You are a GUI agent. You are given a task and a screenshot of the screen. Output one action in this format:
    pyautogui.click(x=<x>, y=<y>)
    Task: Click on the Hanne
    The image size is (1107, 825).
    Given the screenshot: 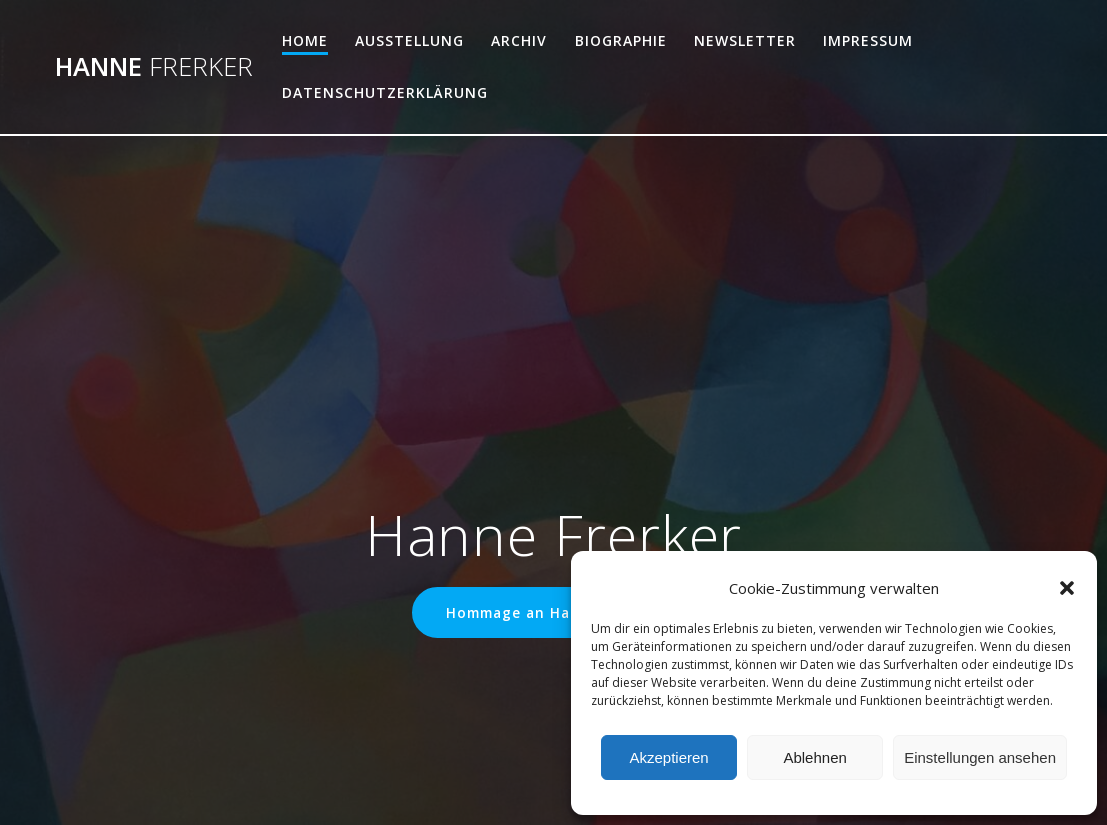 What is the action you would take?
    pyautogui.click(x=154, y=67)
    